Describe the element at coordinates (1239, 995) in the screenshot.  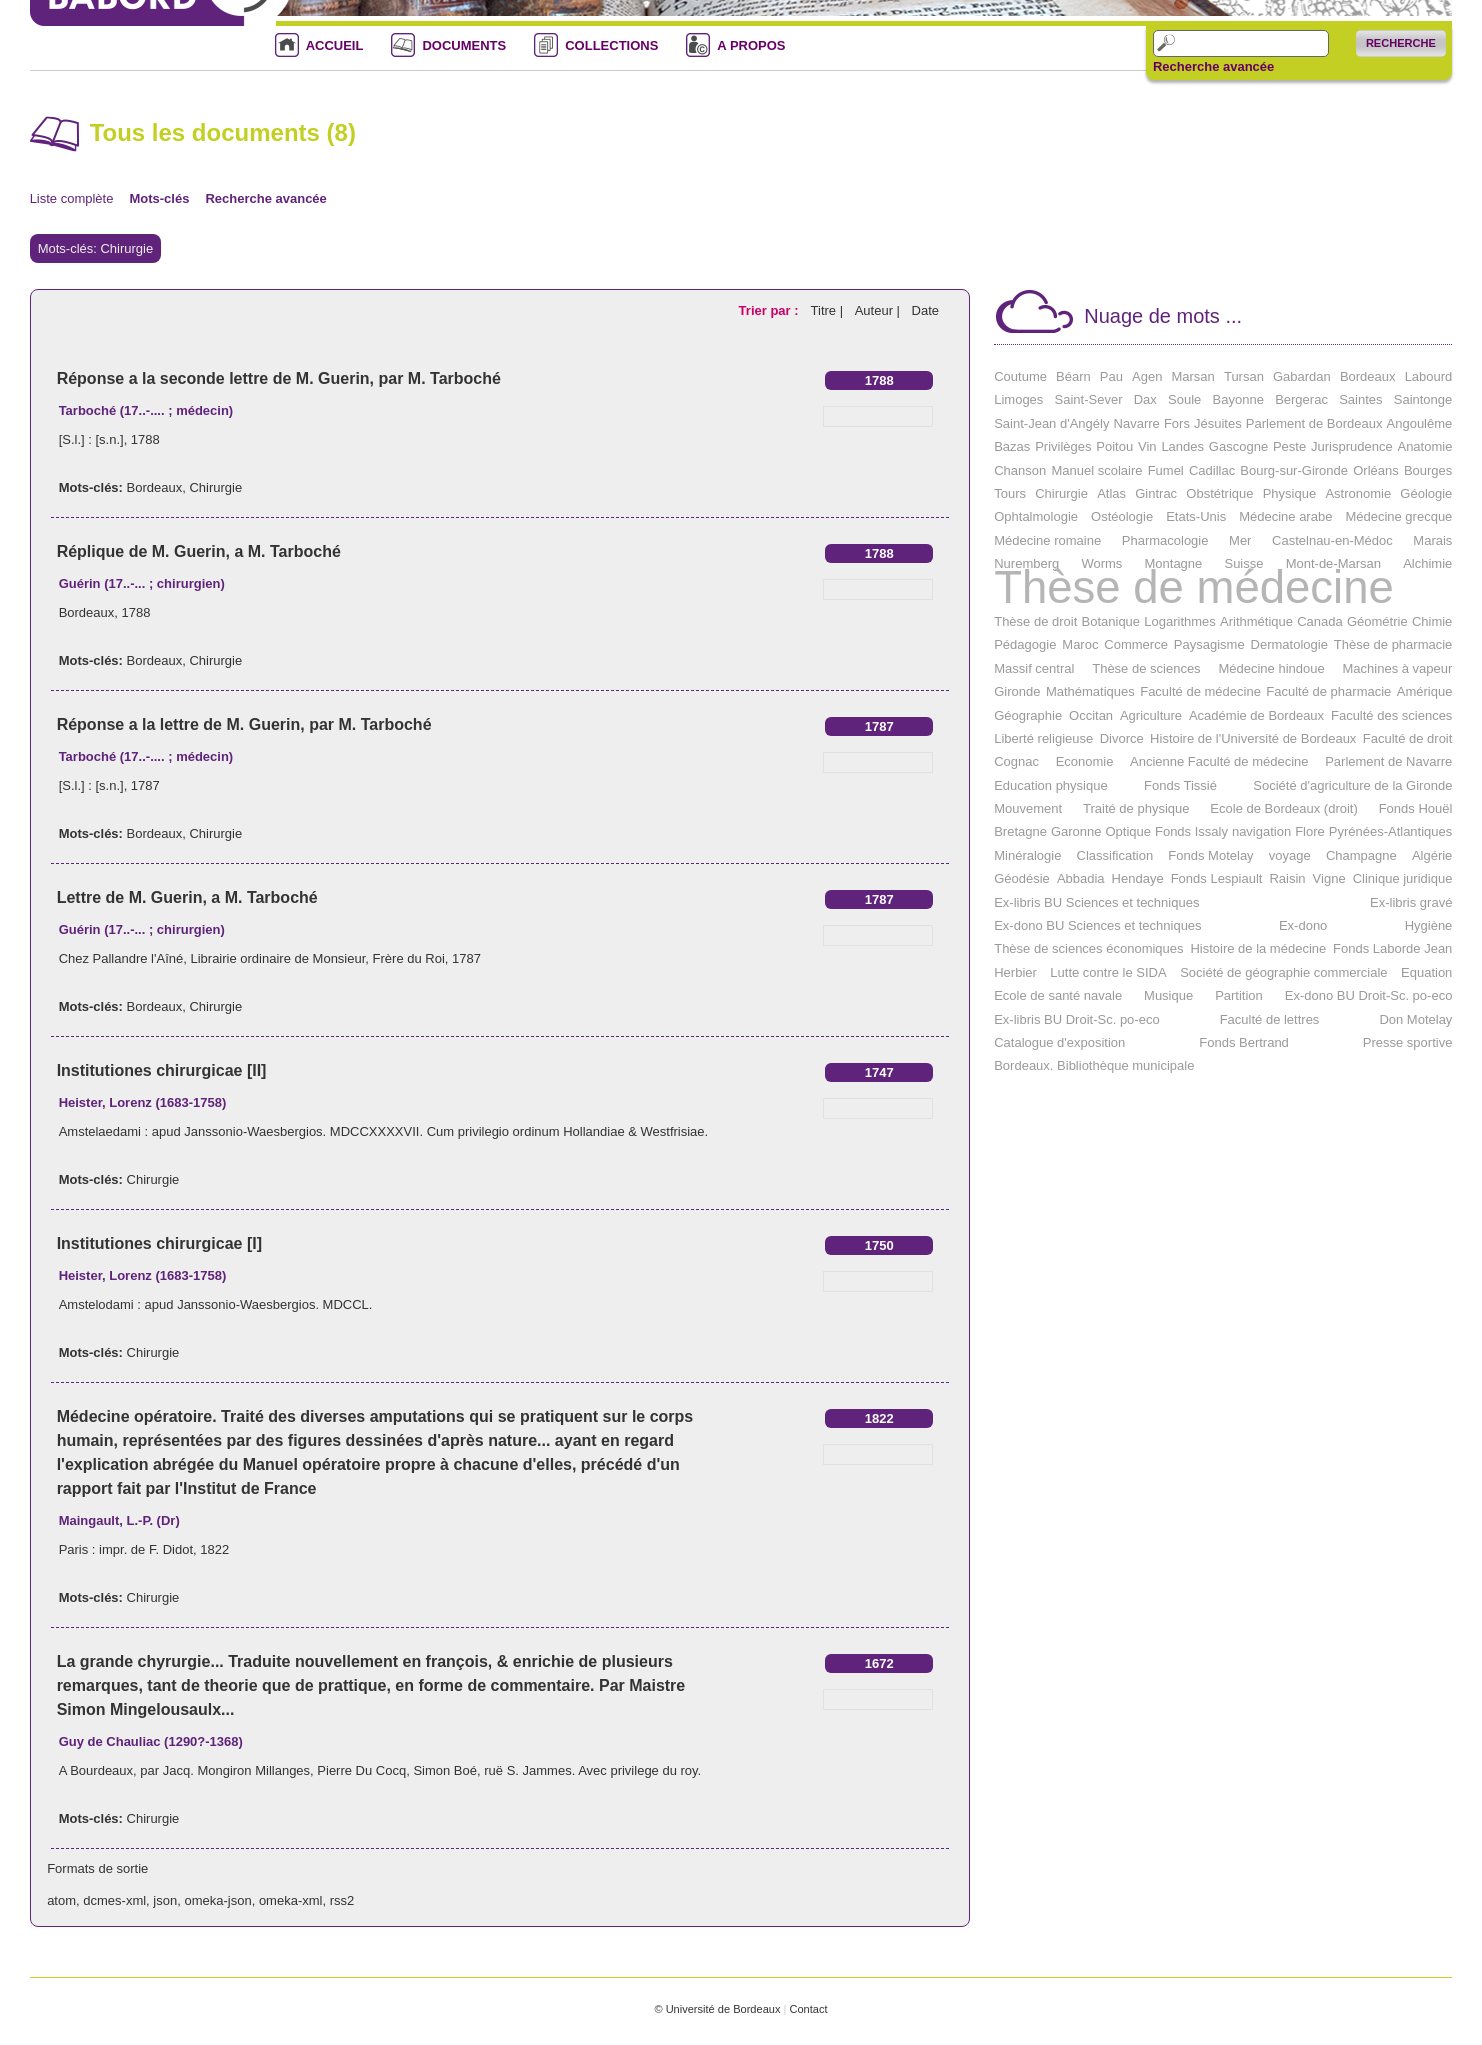
I see `Partition` at that location.